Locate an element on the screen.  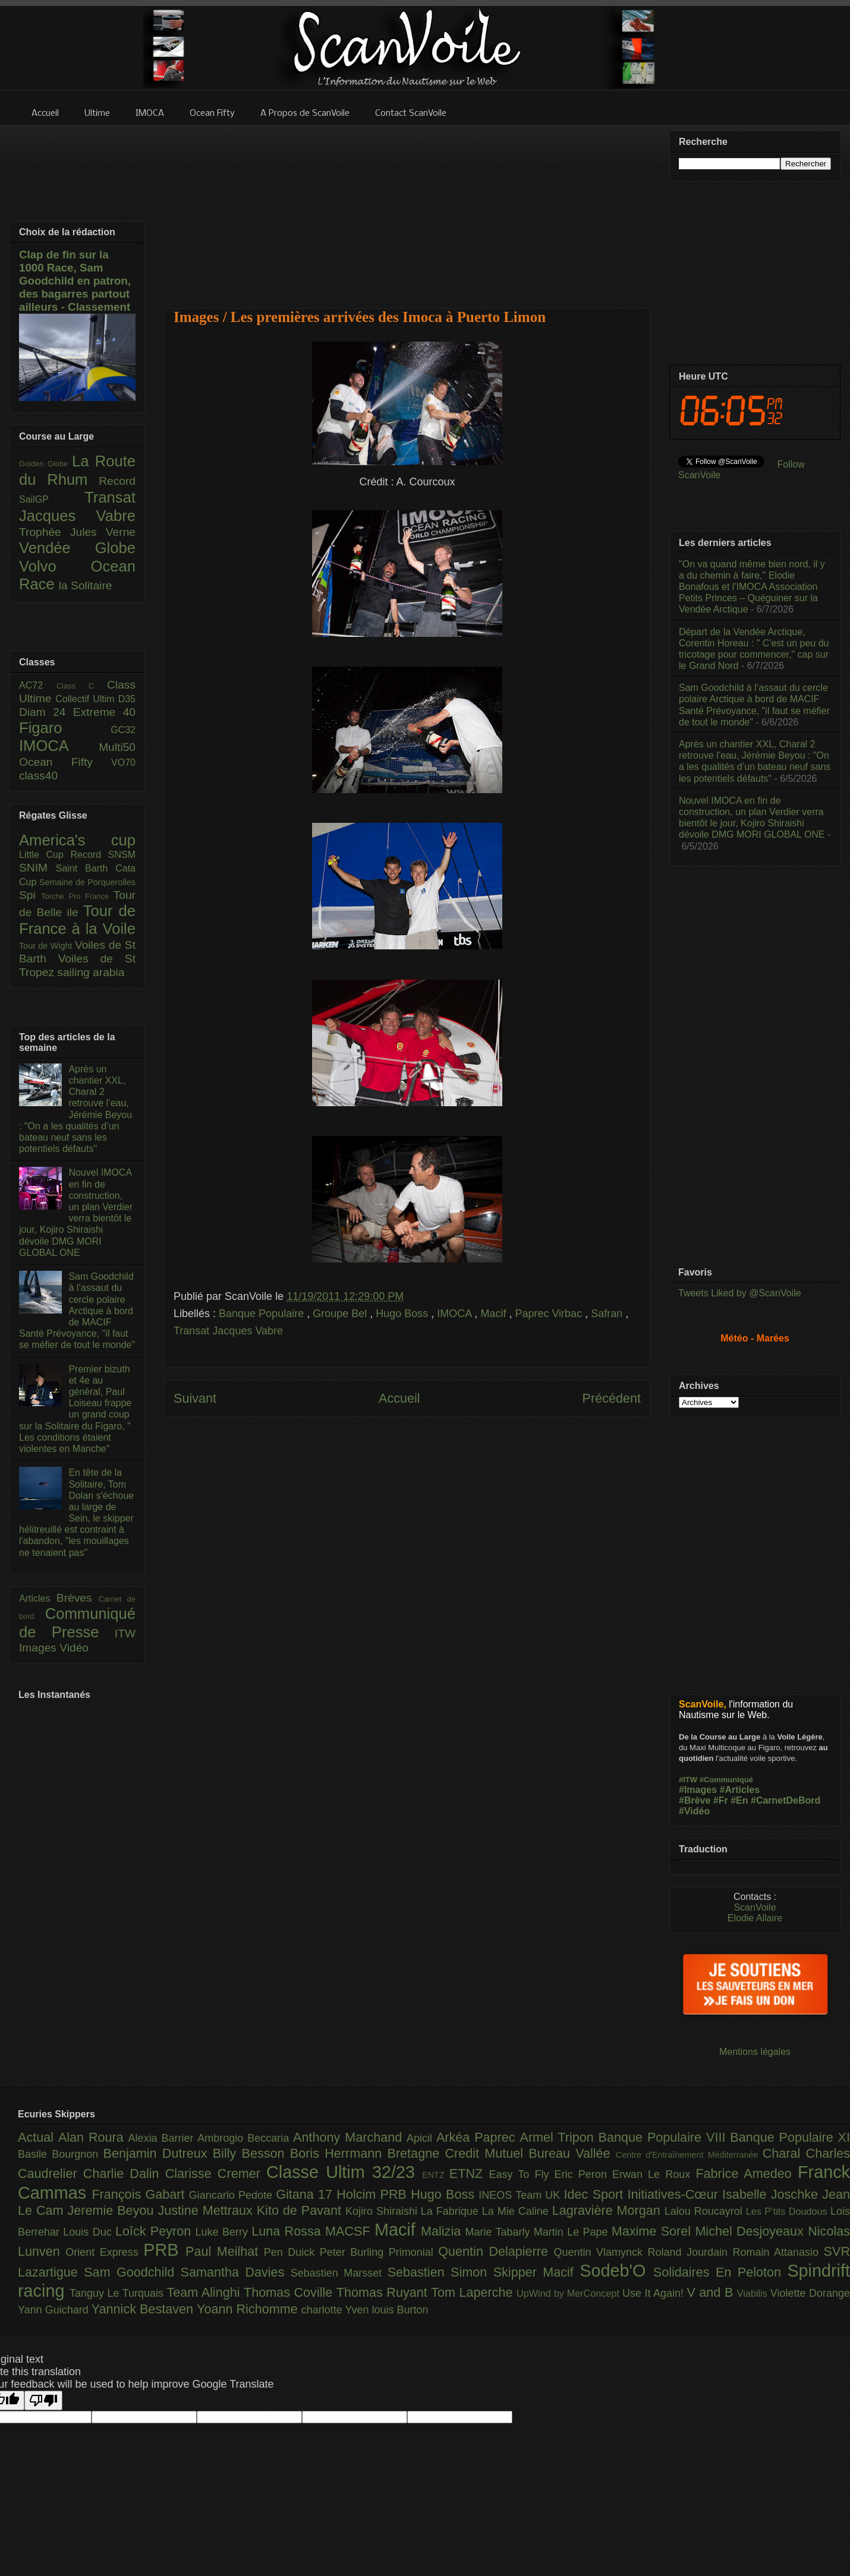
Martin Le Pape is located at coordinates (573, 2232).